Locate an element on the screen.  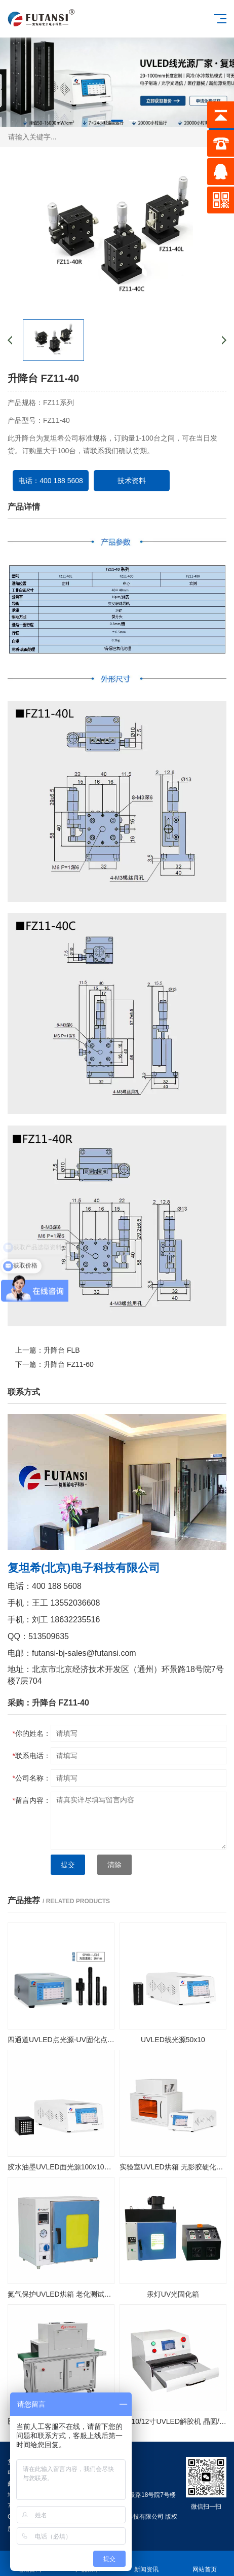
技术资料 is located at coordinates (132, 481).